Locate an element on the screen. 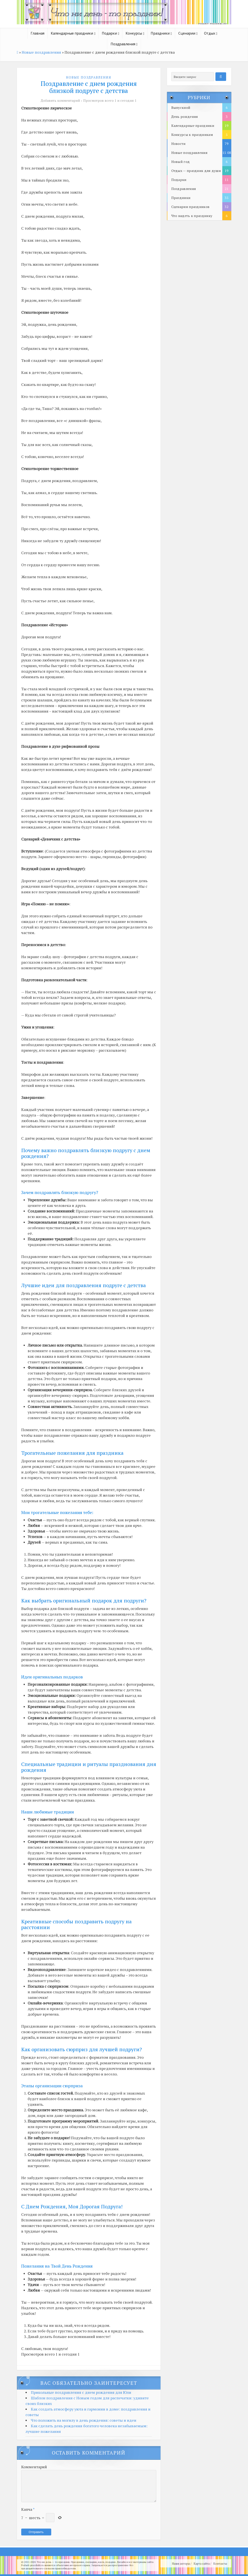  Поздравления is located at coordinates (123, 44).